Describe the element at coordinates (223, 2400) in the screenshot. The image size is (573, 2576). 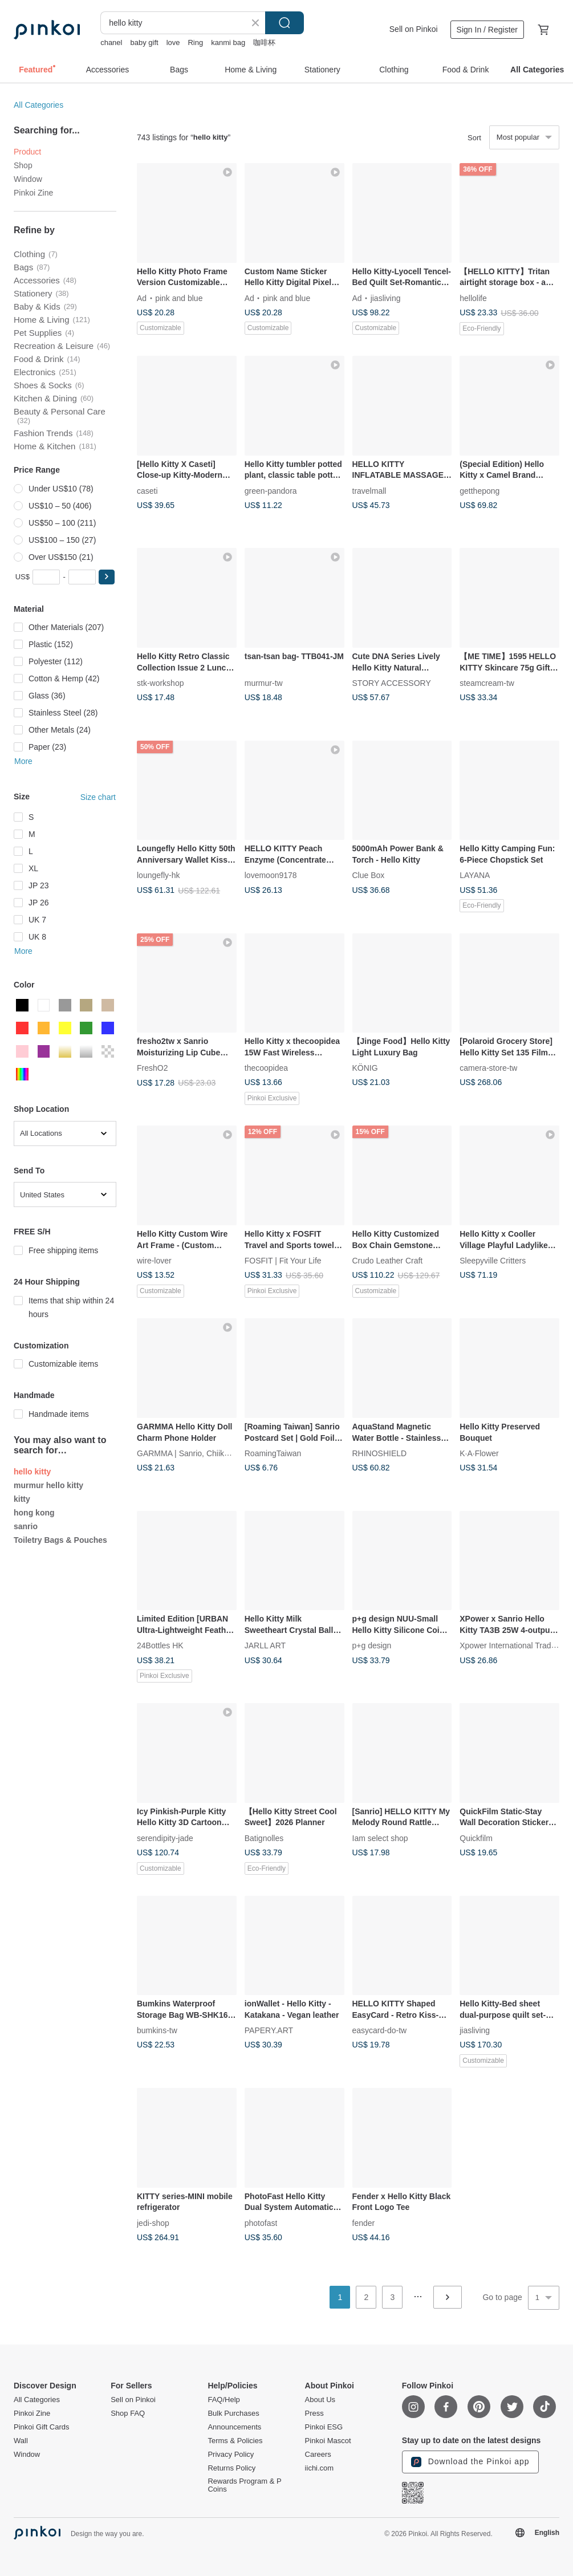
I see `FAQ/Help` at that location.